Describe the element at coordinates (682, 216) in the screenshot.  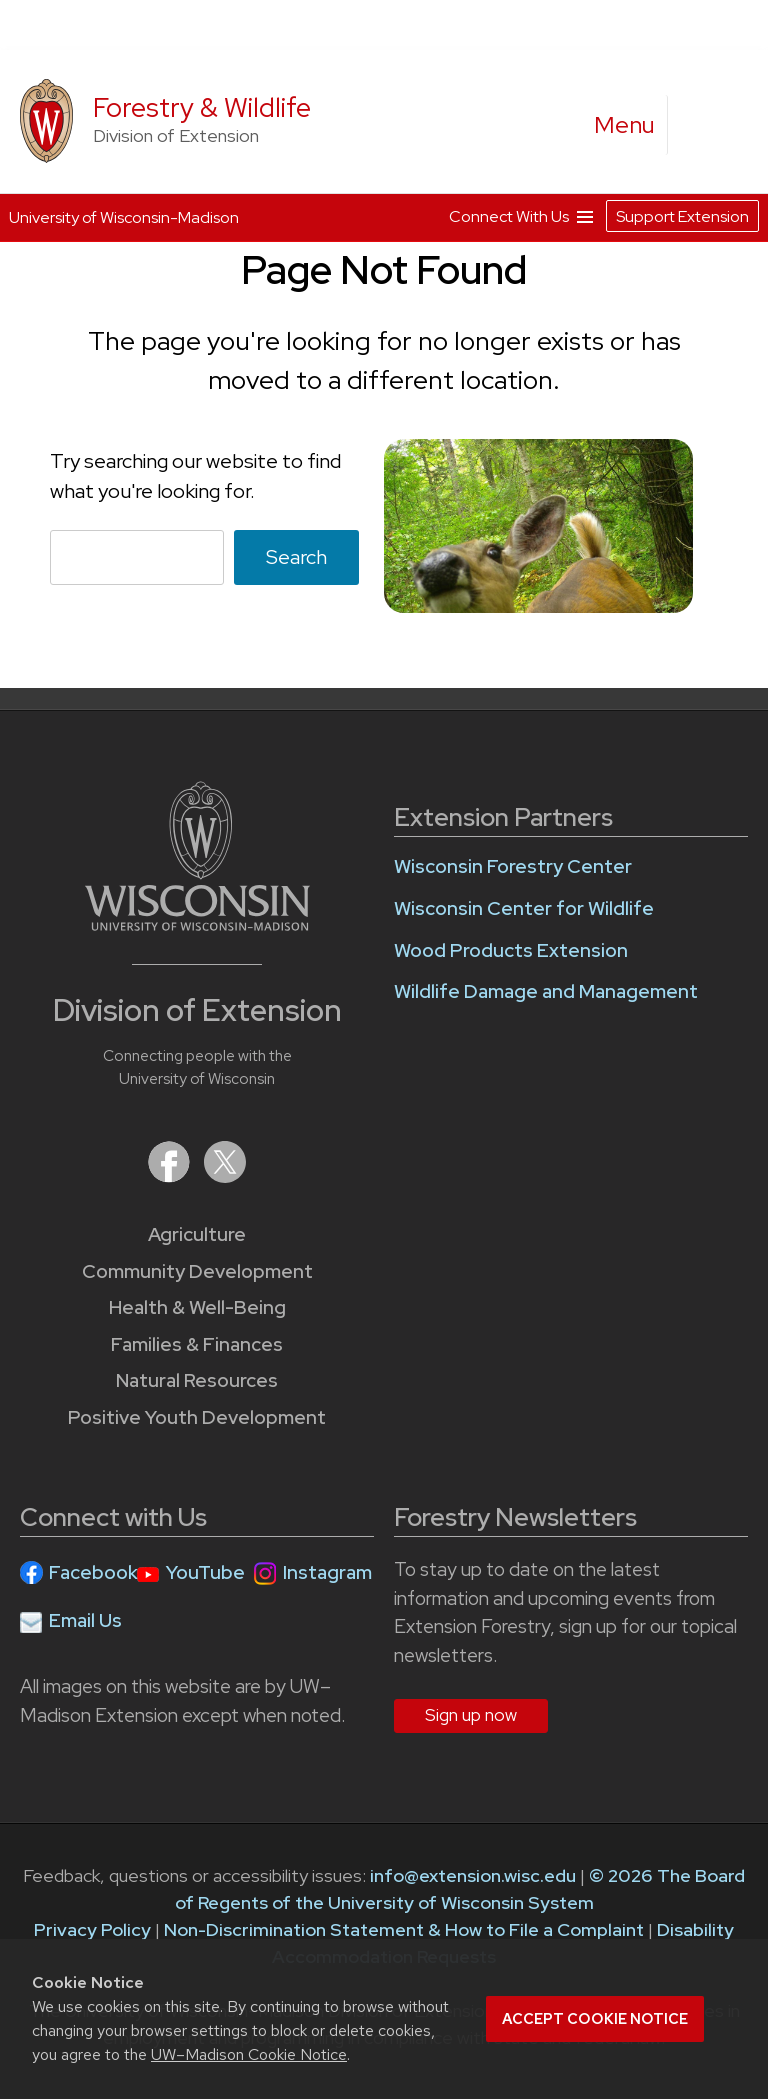
I see `Support Extension` at that location.